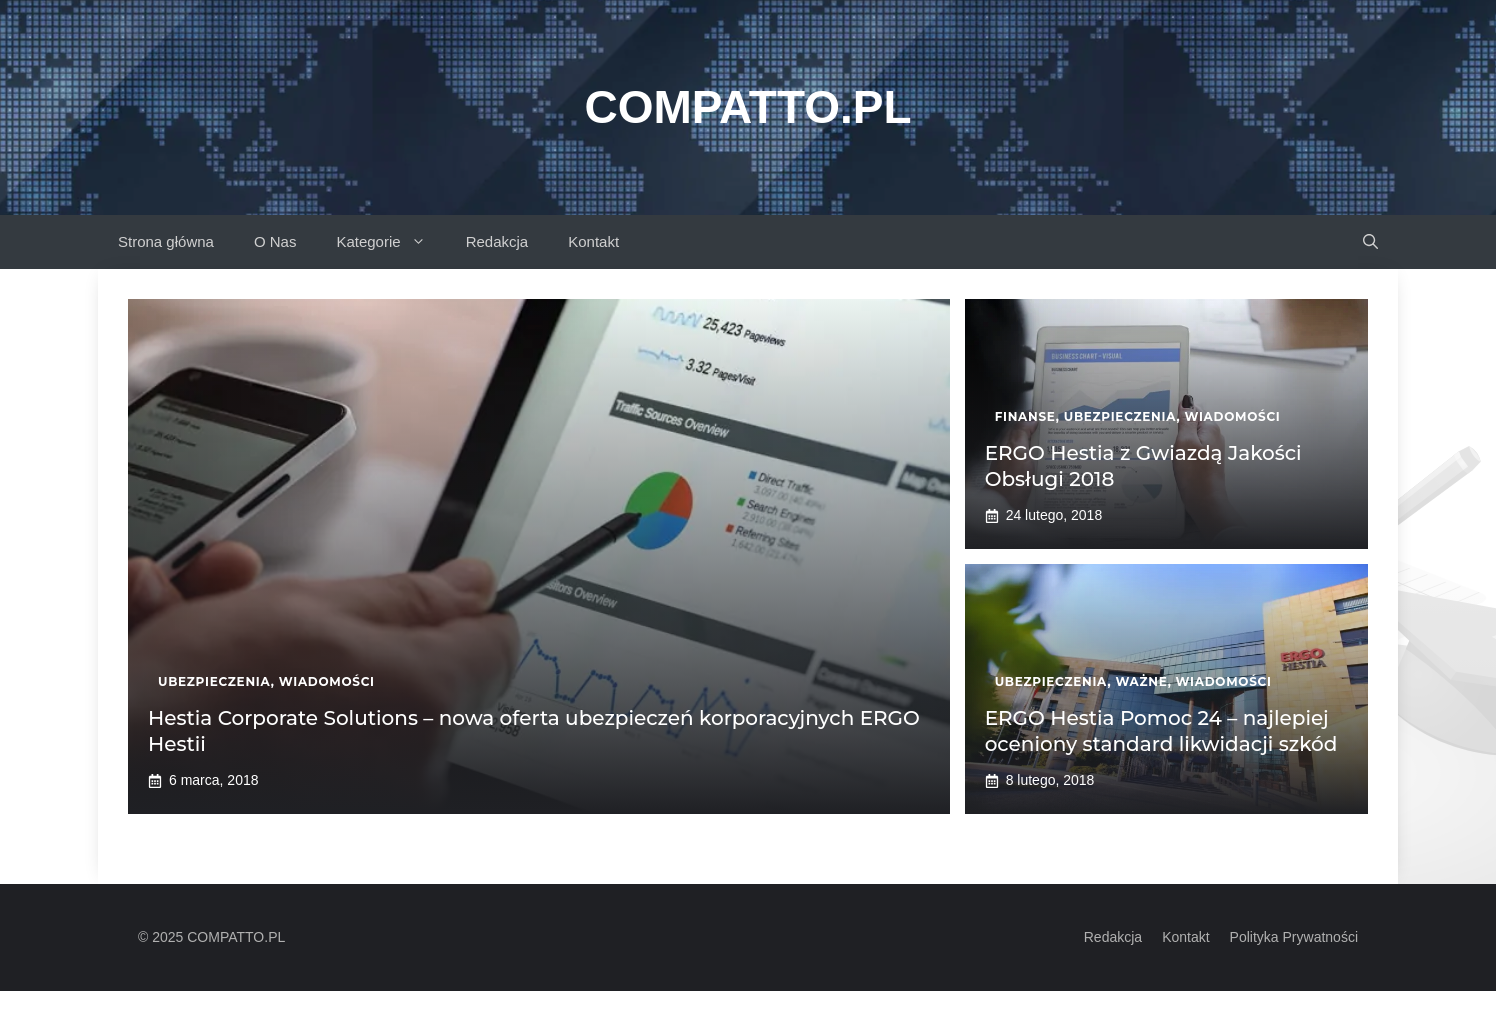  What do you see at coordinates (1370, 242) in the screenshot?
I see `[button]` at bounding box center [1370, 242].